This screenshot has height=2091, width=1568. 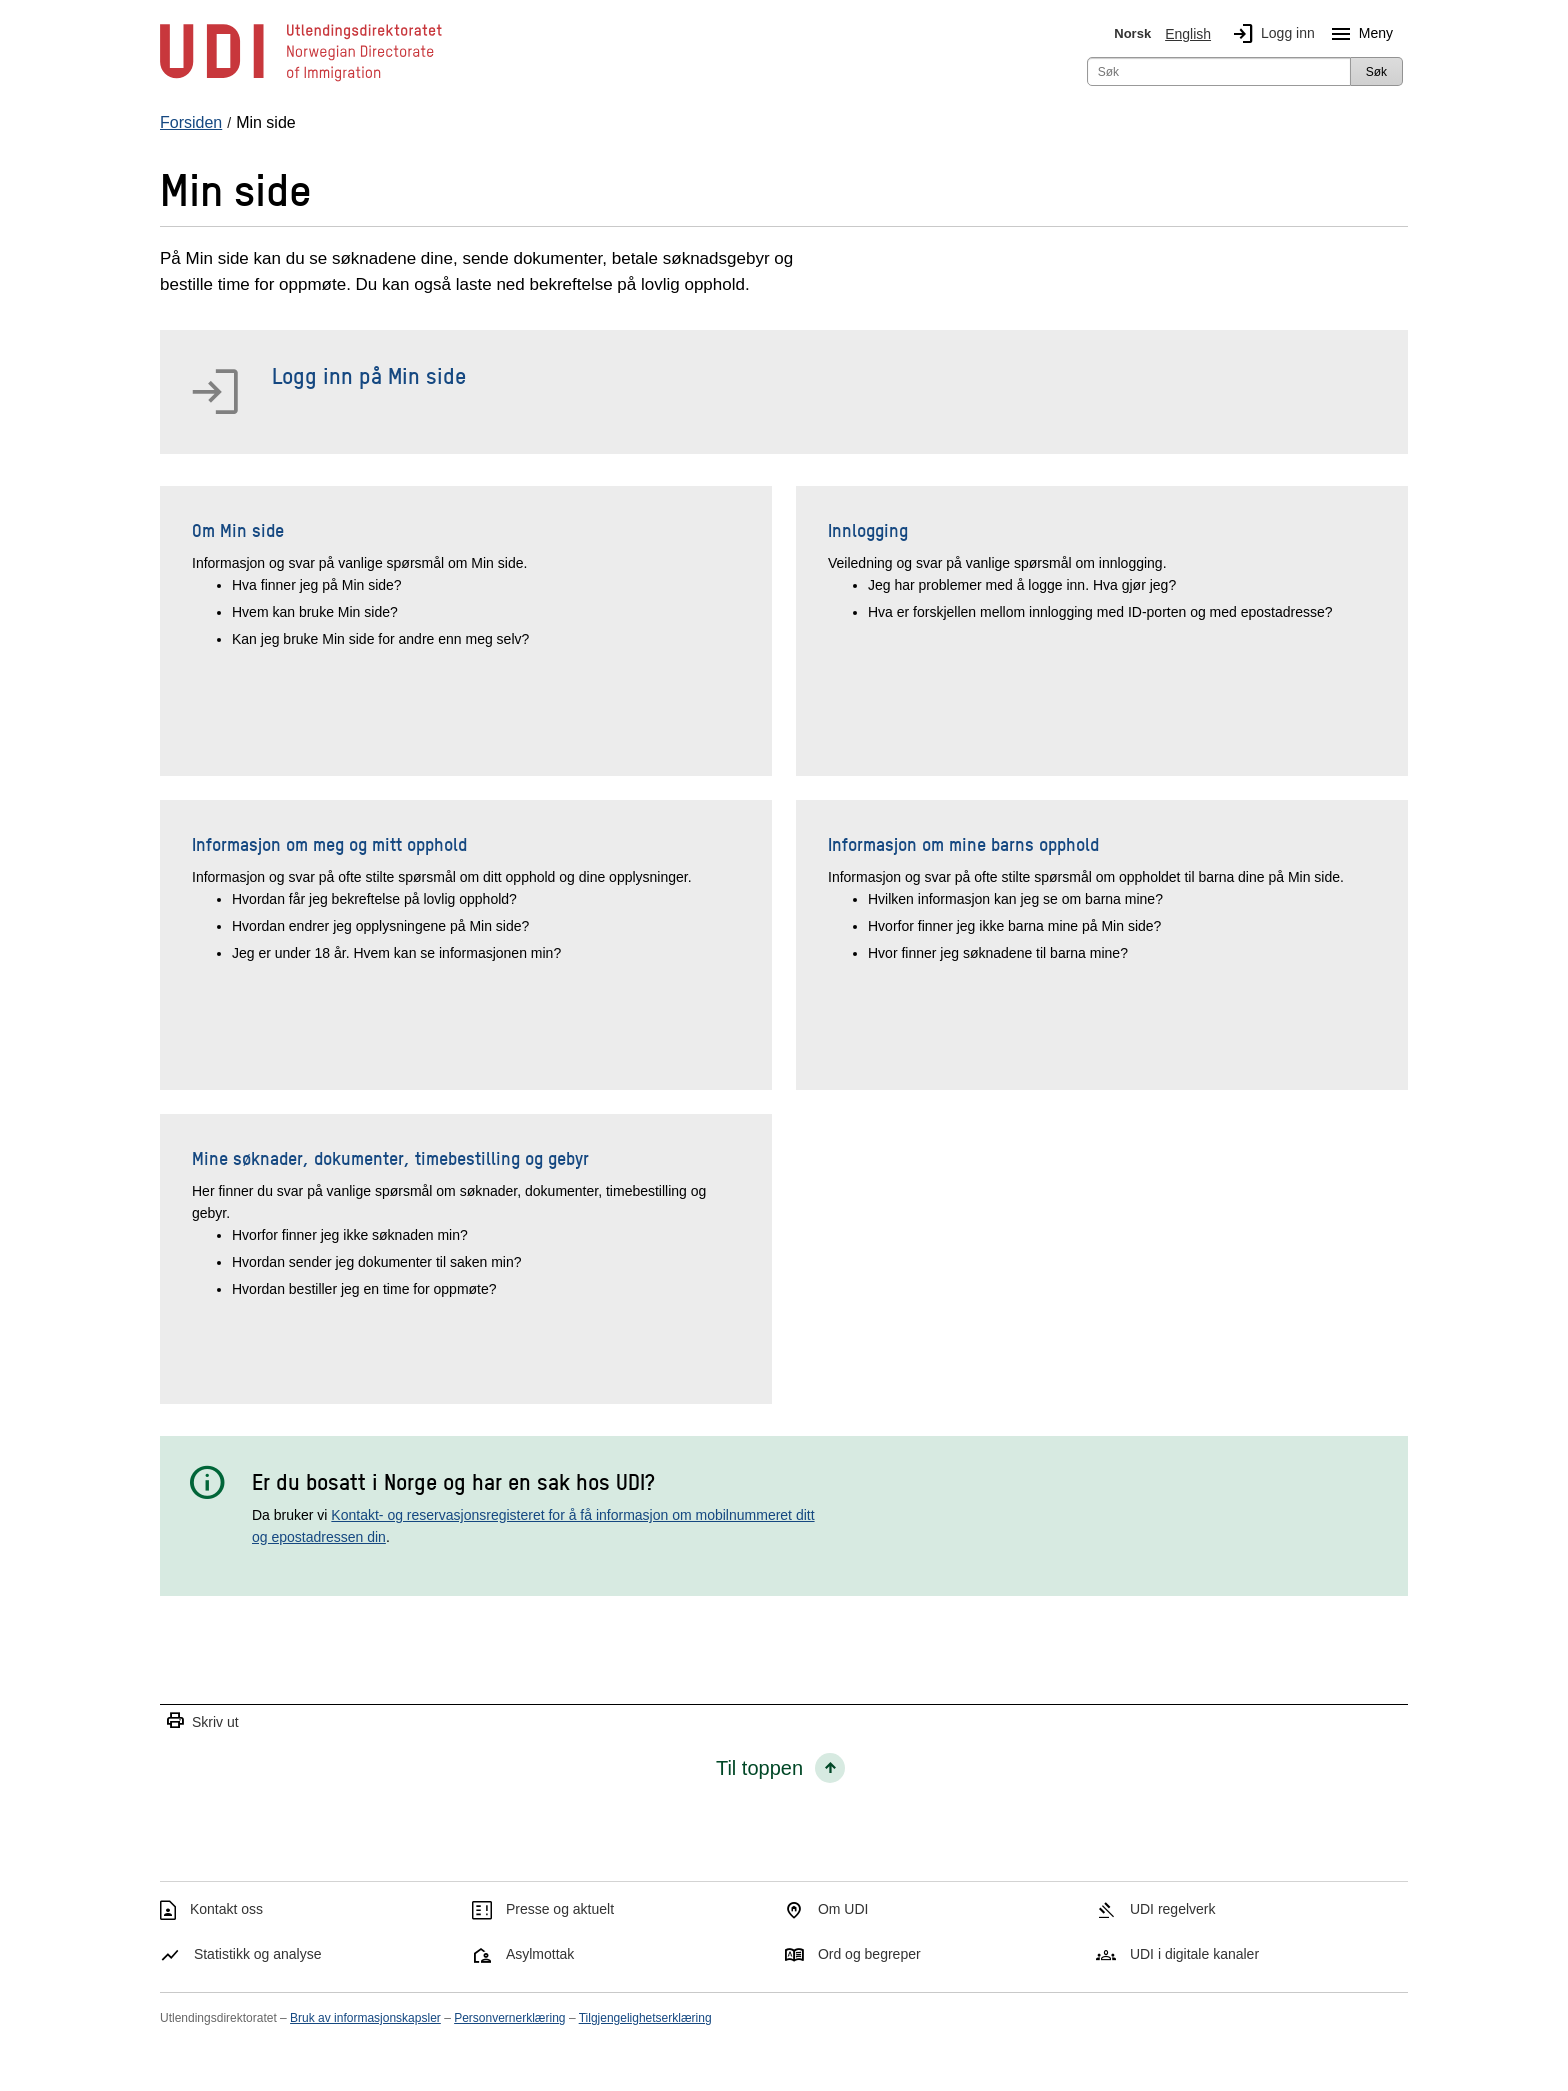 What do you see at coordinates (540, 1954) in the screenshot?
I see `Asylmottak` at bounding box center [540, 1954].